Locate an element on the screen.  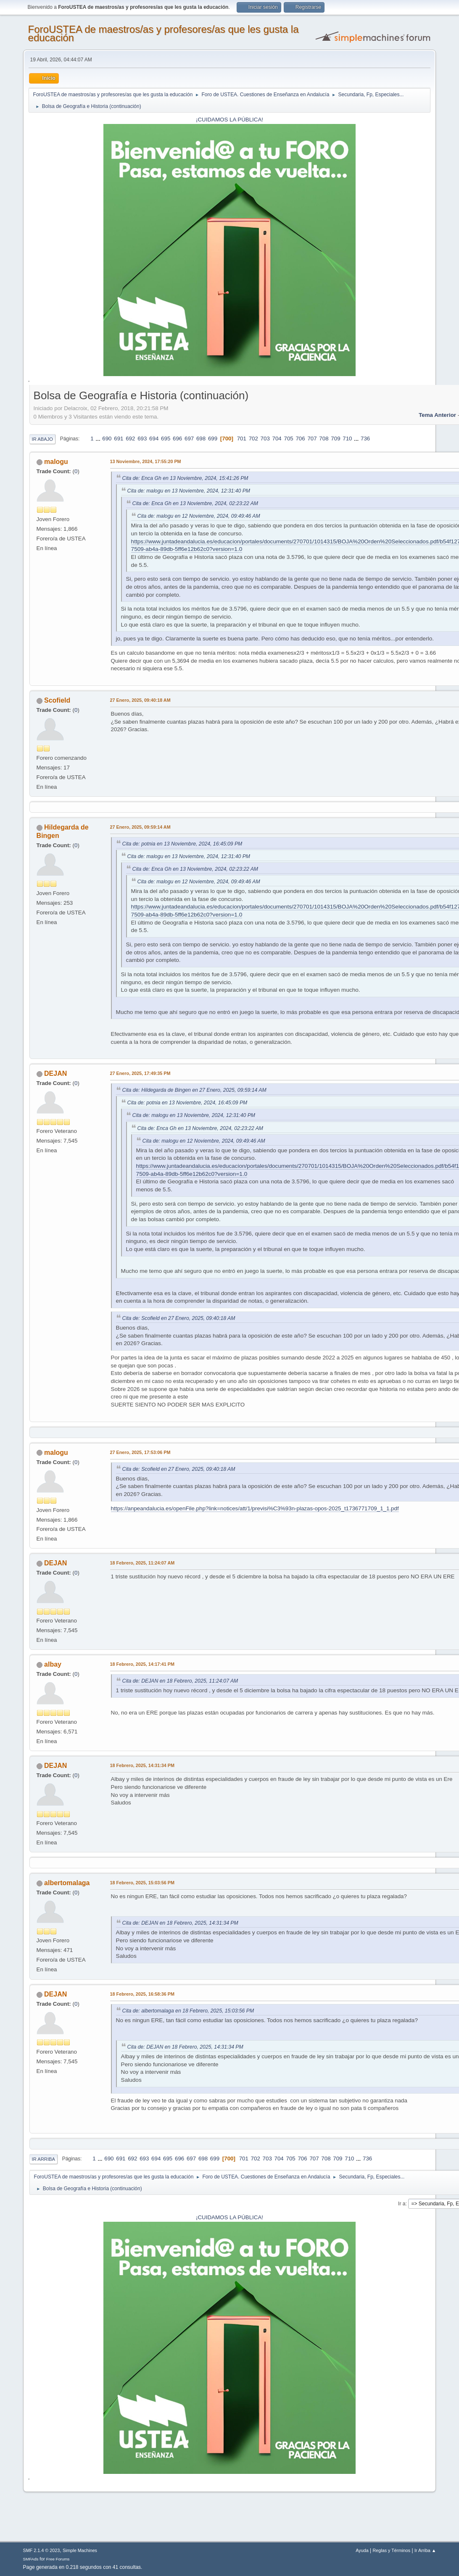
710 is located at coordinates (347, 438).